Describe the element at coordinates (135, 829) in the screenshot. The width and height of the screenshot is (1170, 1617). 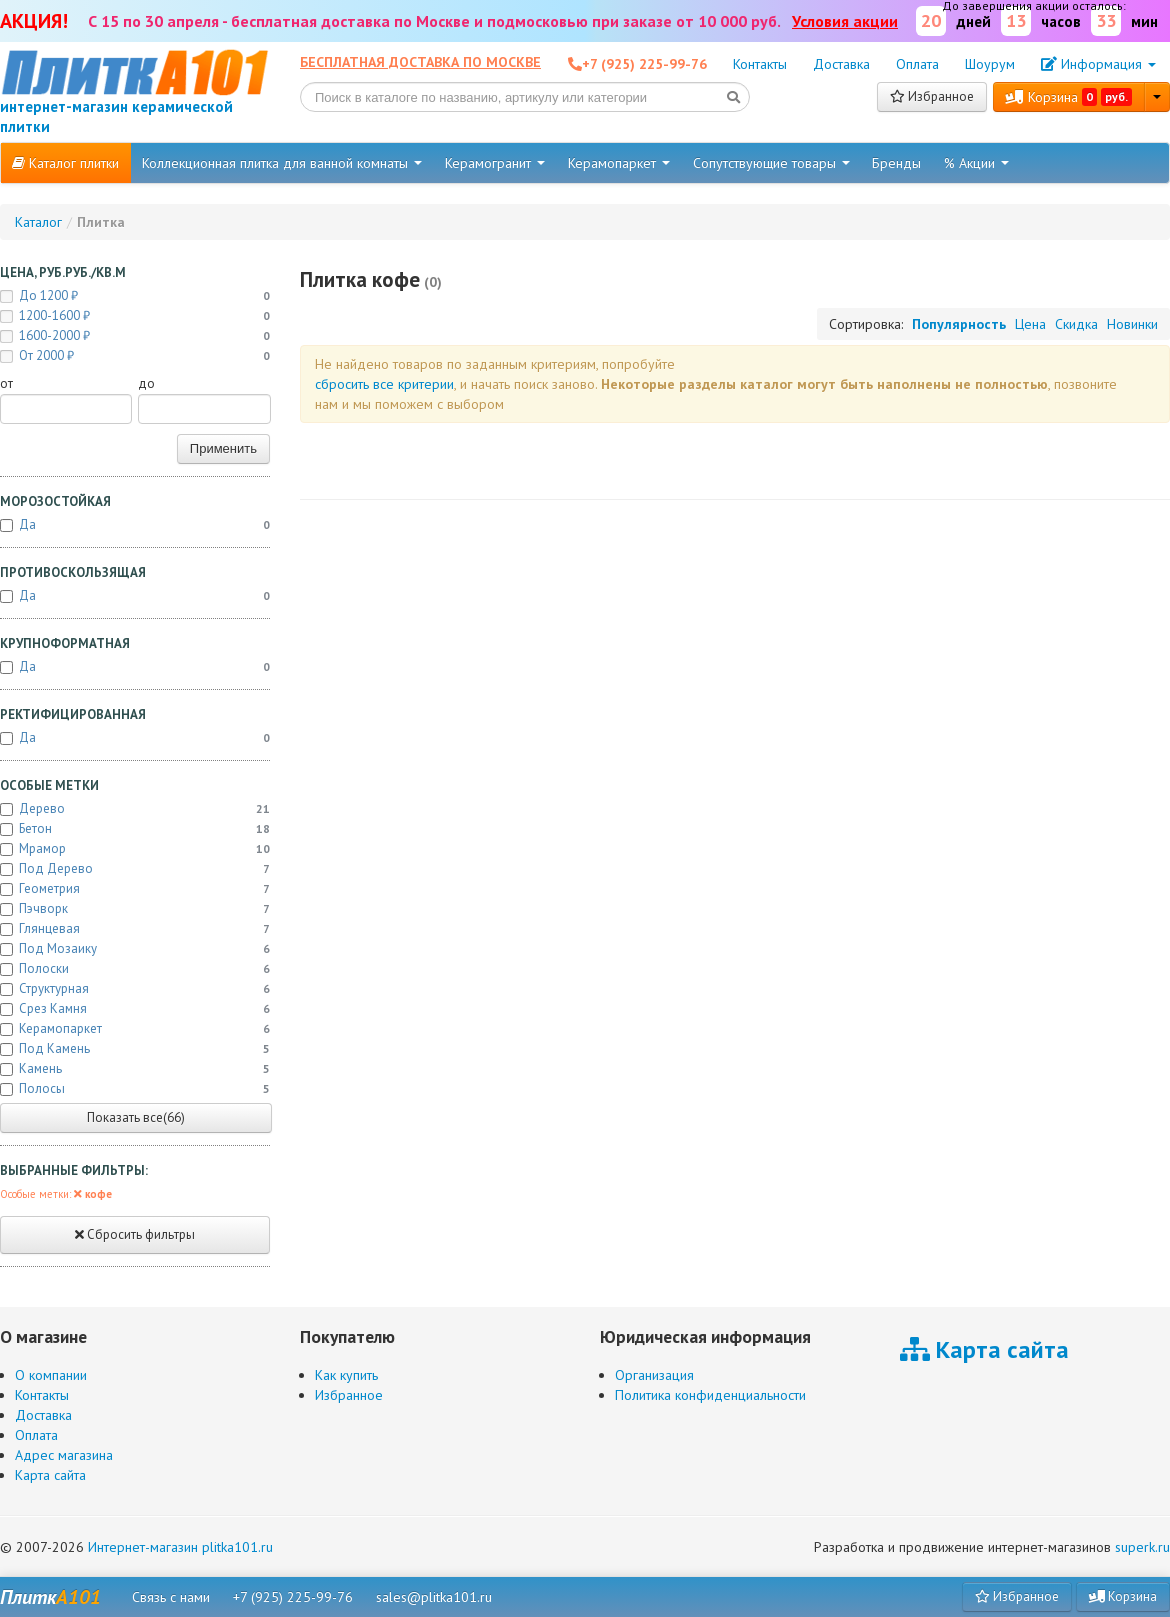
I see `Бетон` at that location.